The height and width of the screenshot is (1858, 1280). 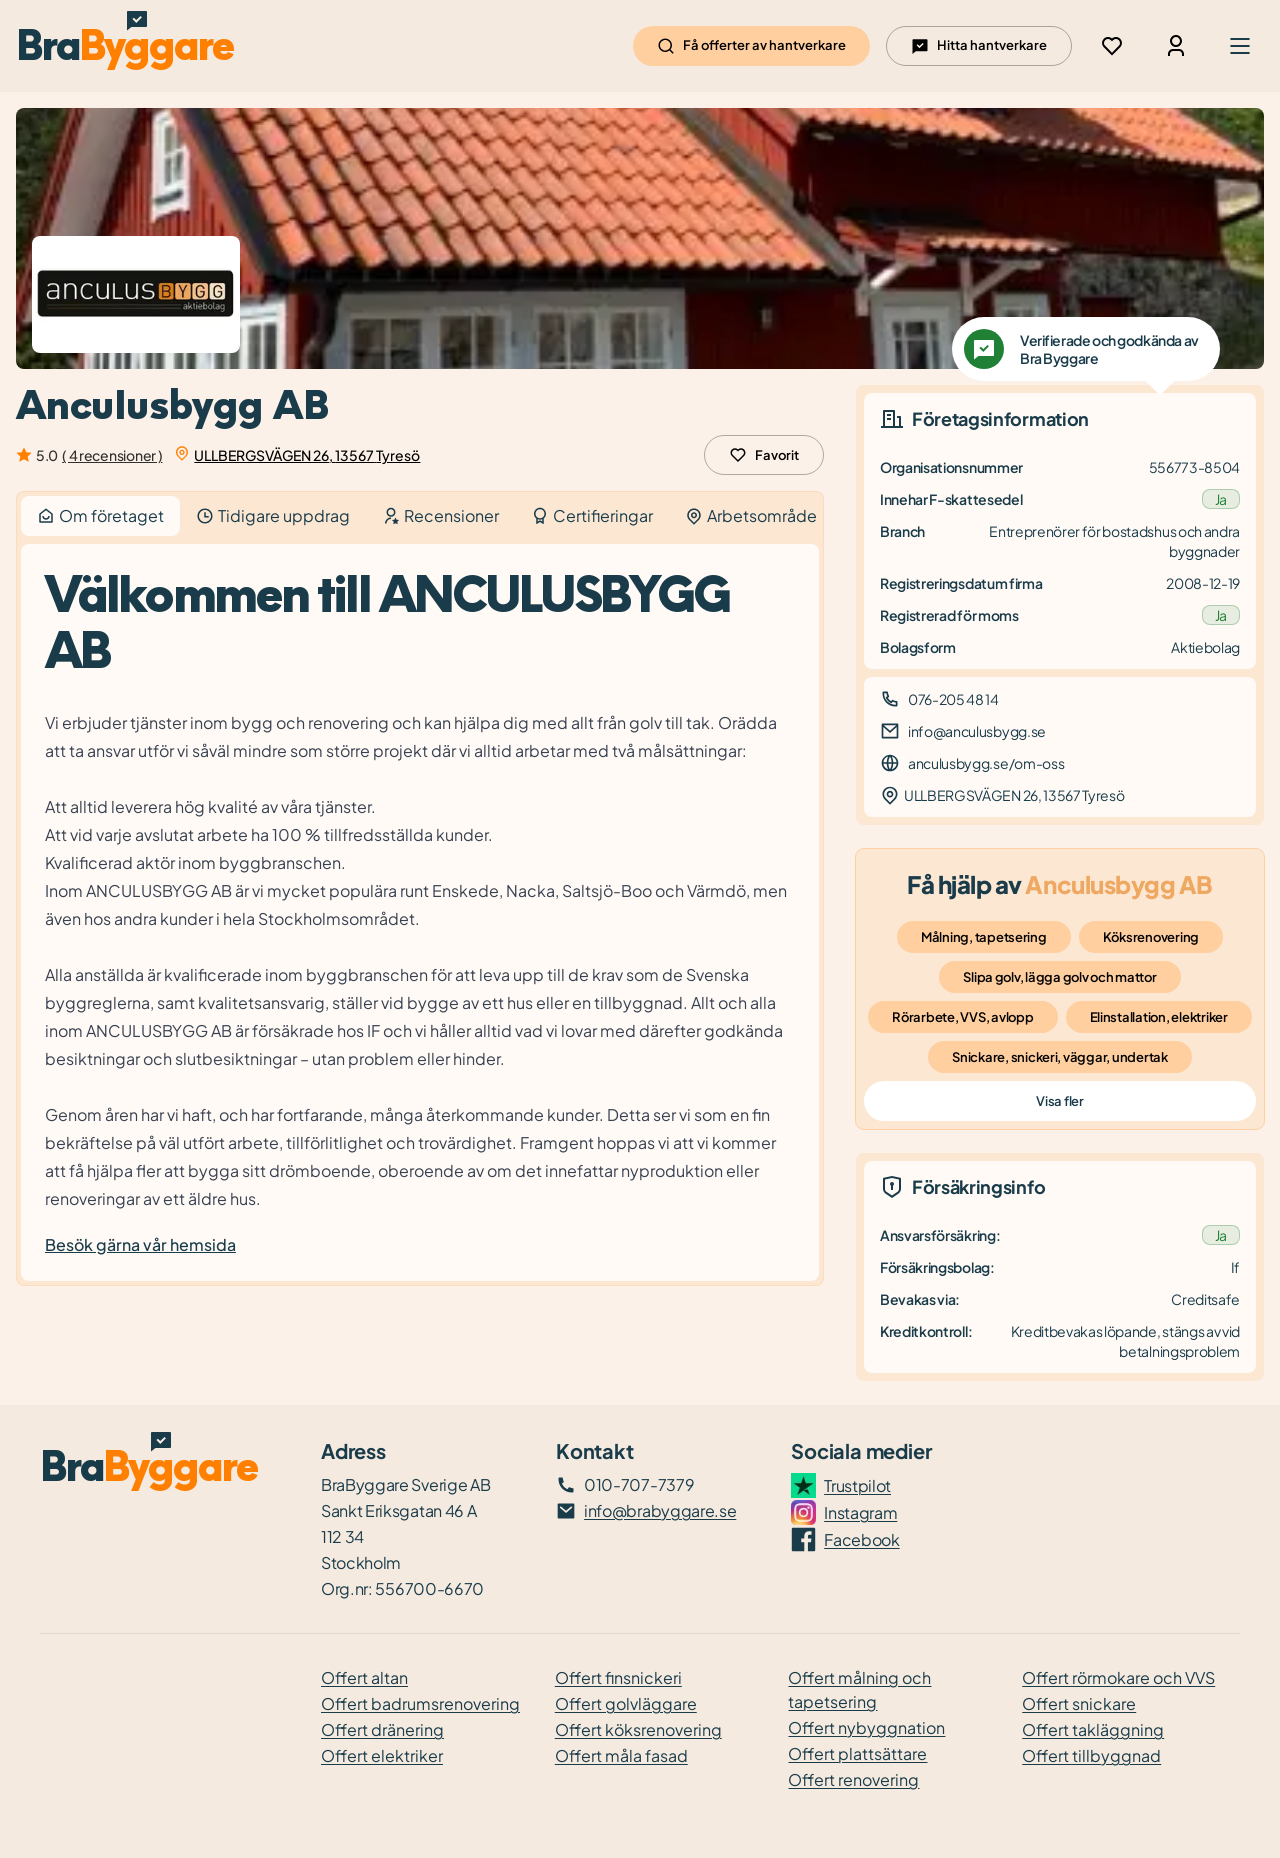 I want to click on info@brabyggare.se, so click(x=660, y=1510).